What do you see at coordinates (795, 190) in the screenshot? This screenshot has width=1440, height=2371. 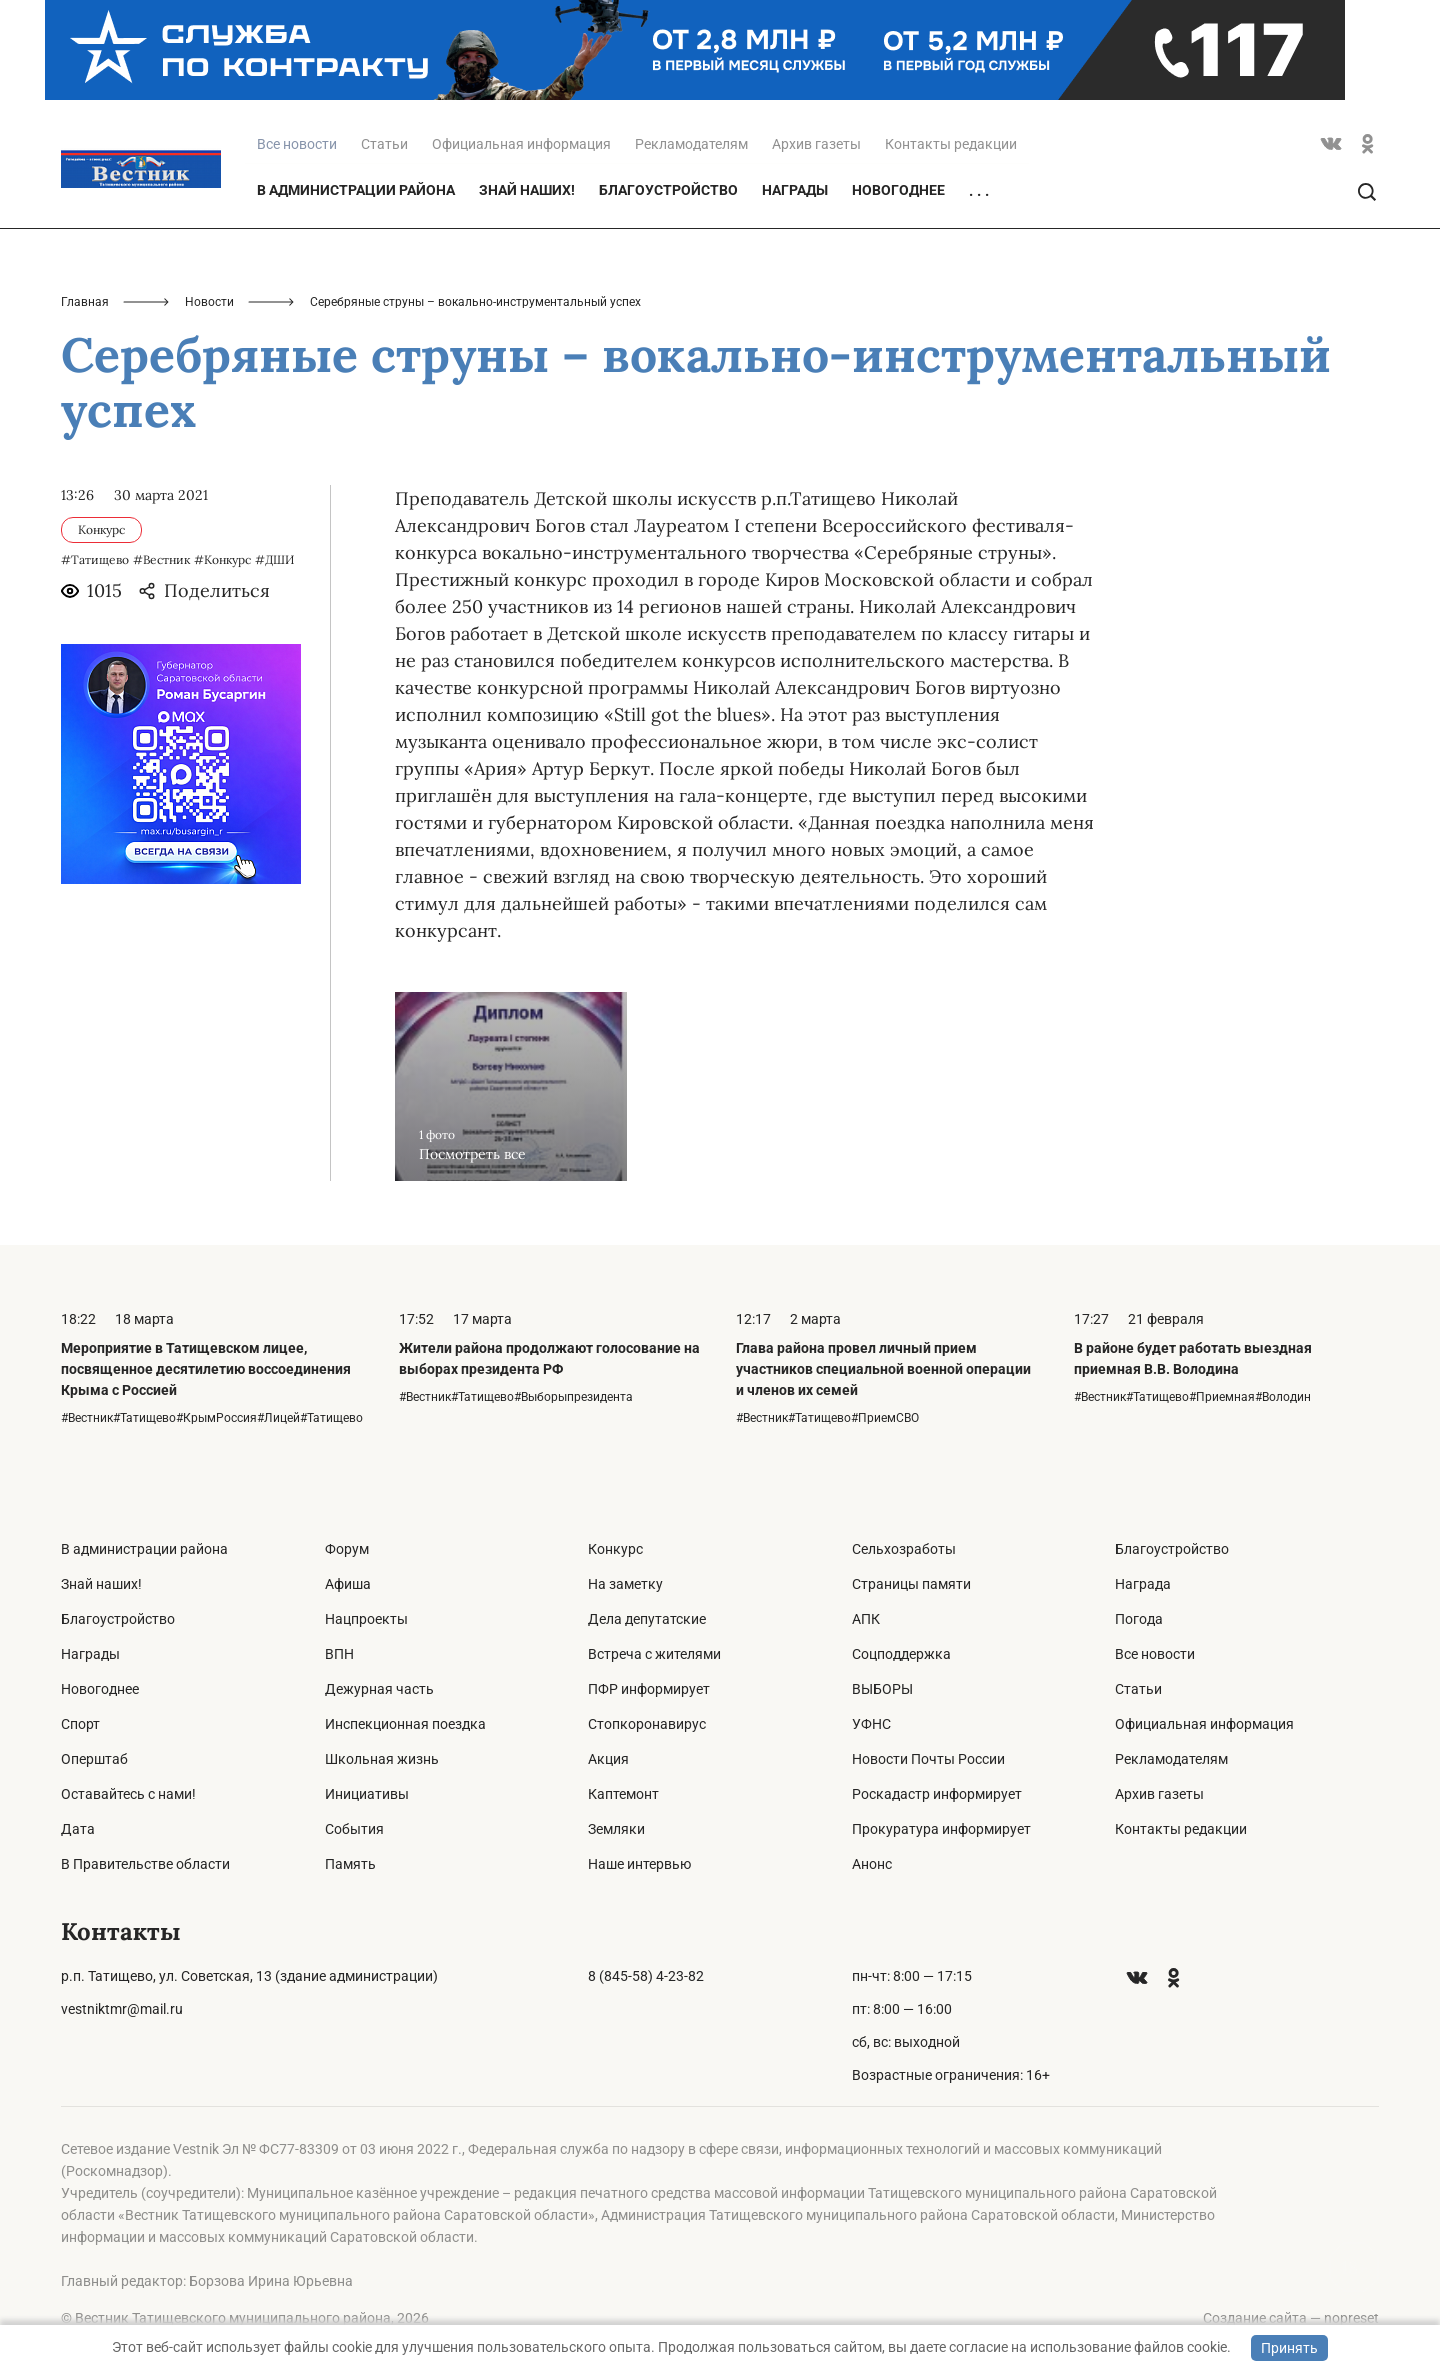 I see `Награды` at bounding box center [795, 190].